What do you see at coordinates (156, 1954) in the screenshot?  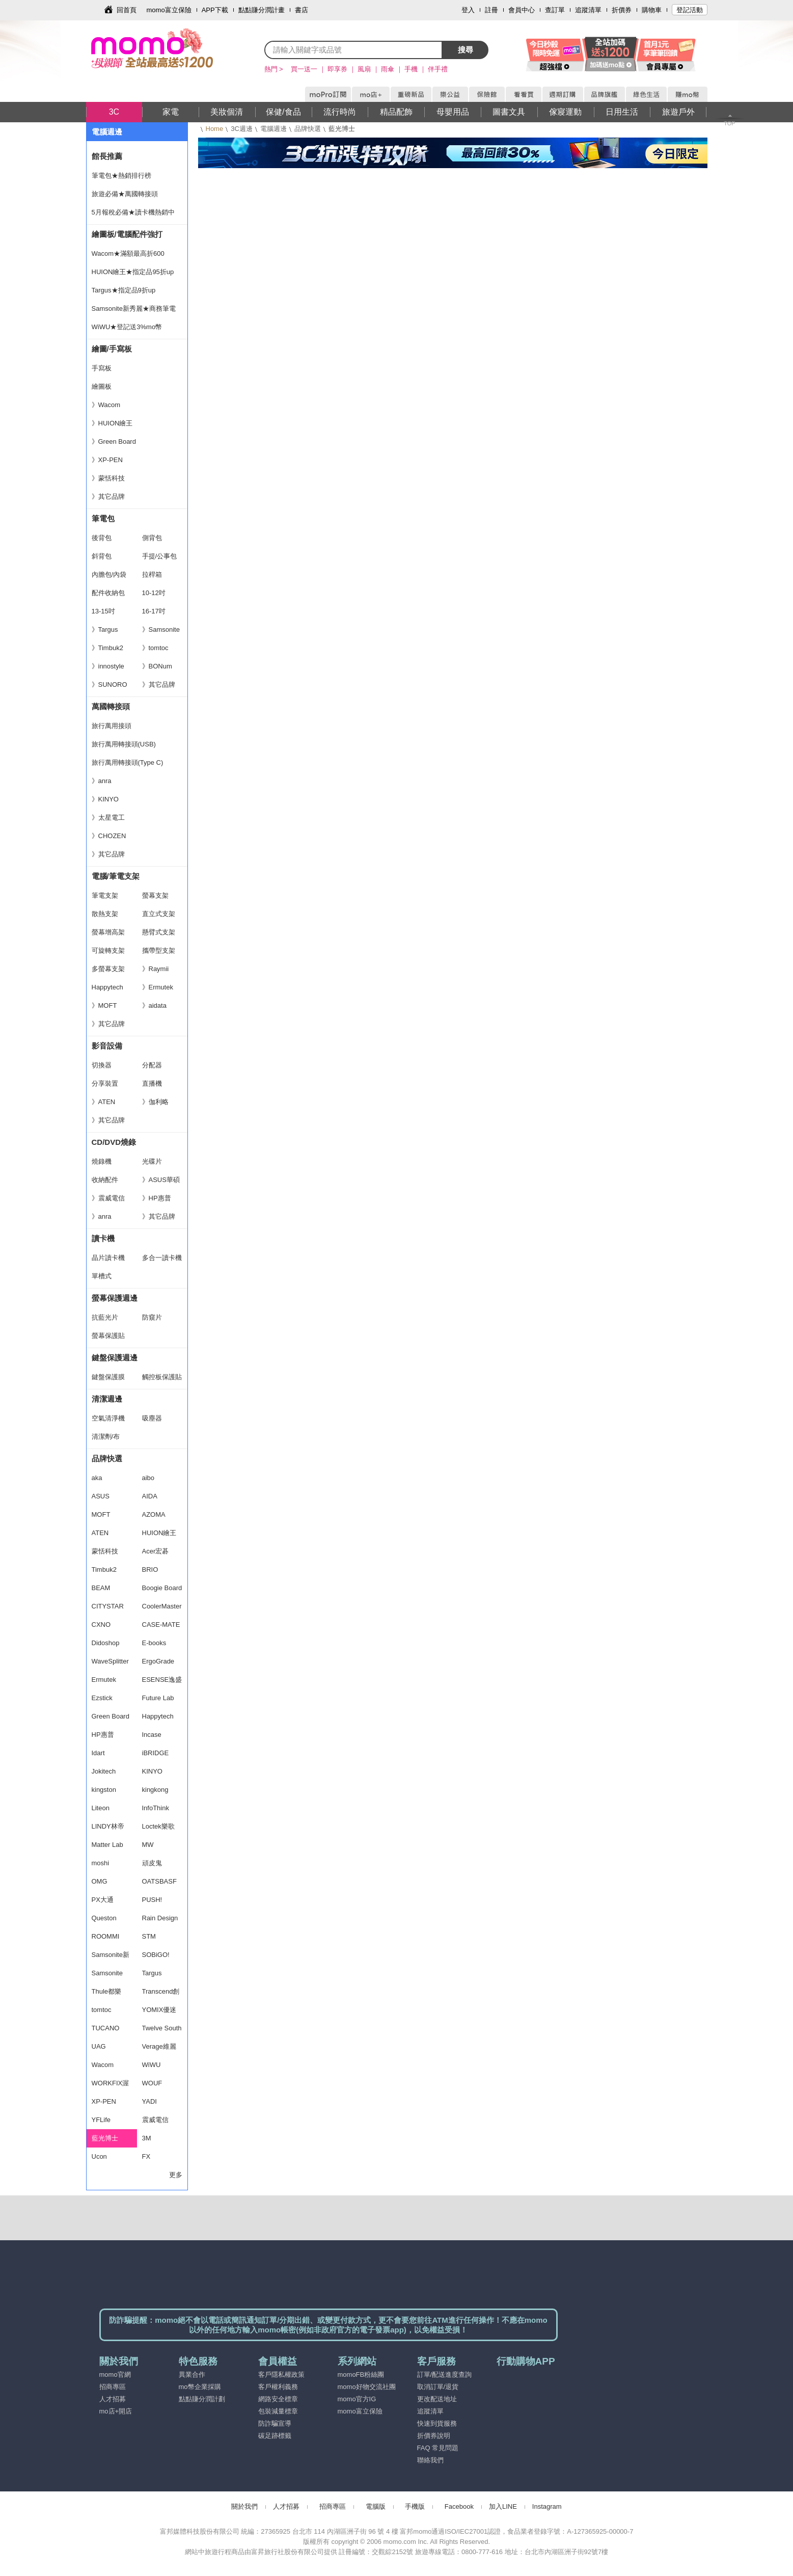 I see `SOBiGO!` at bounding box center [156, 1954].